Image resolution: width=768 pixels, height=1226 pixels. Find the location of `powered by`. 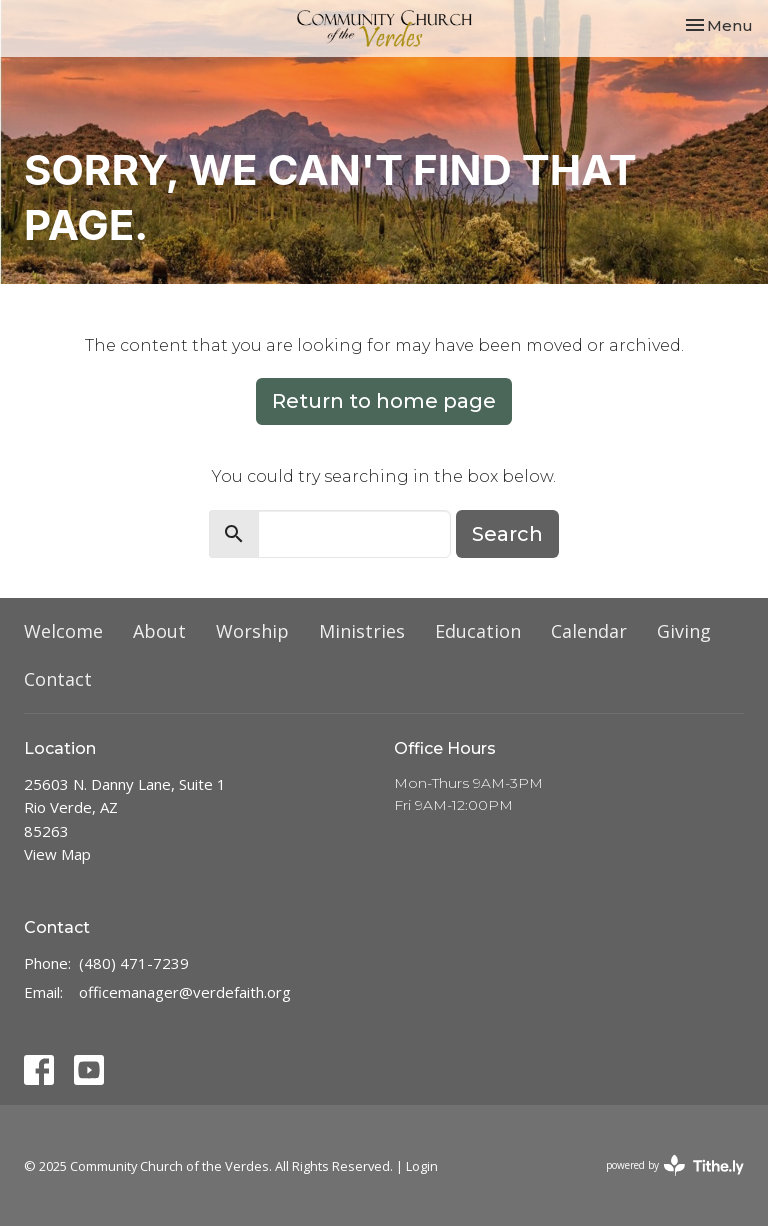

powered by is located at coordinates (675, 1165).